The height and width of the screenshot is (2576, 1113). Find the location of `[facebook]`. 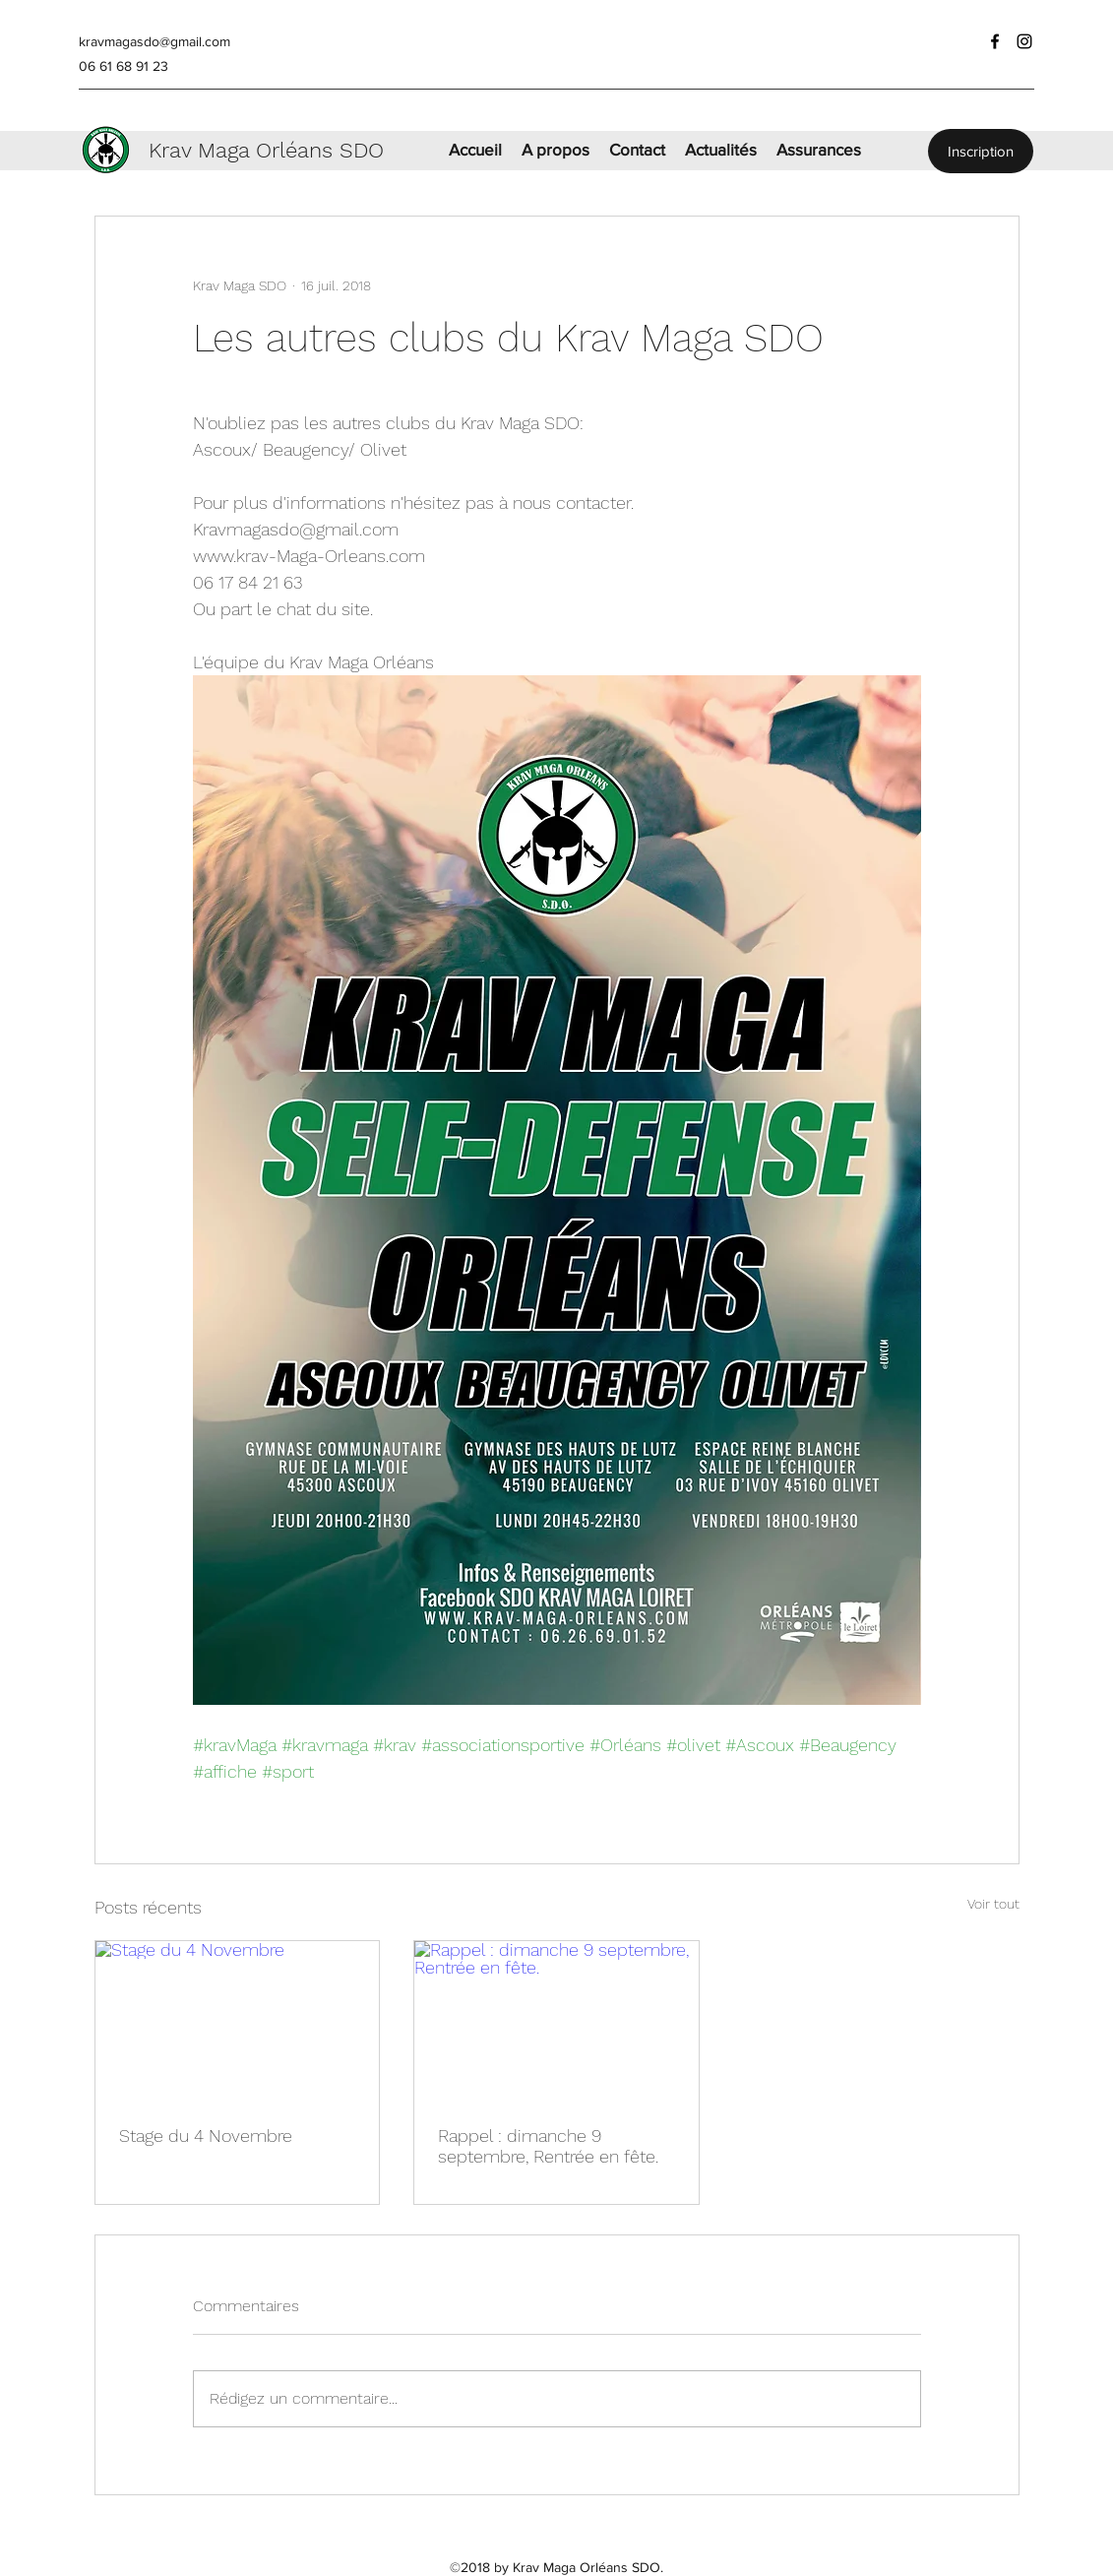

[facebook] is located at coordinates (995, 41).